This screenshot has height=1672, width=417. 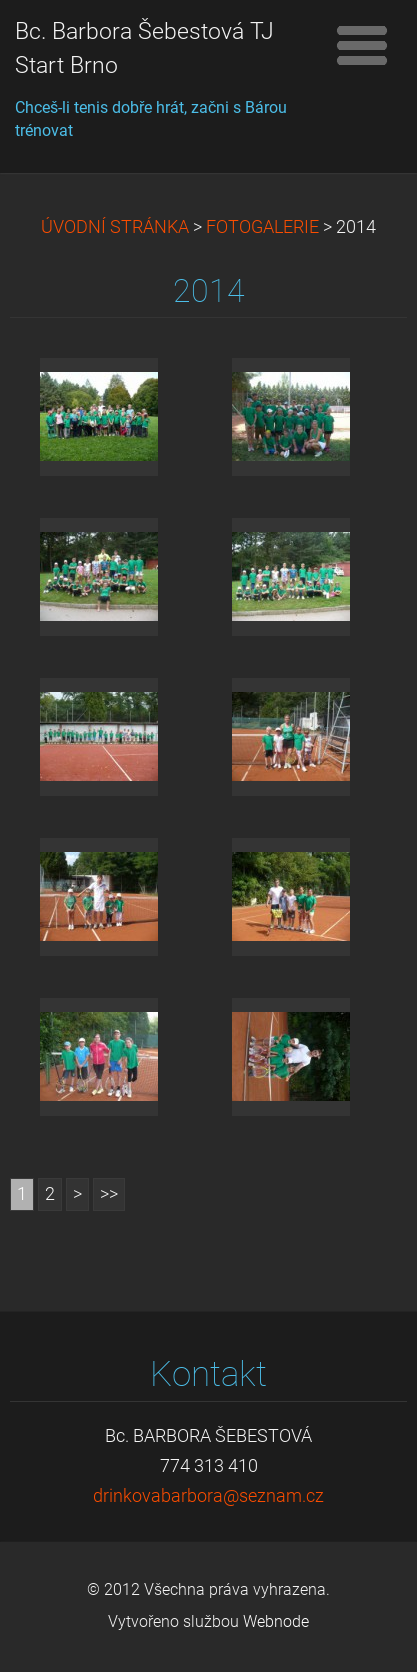 I want to click on Menu, so click(x=362, y=45).